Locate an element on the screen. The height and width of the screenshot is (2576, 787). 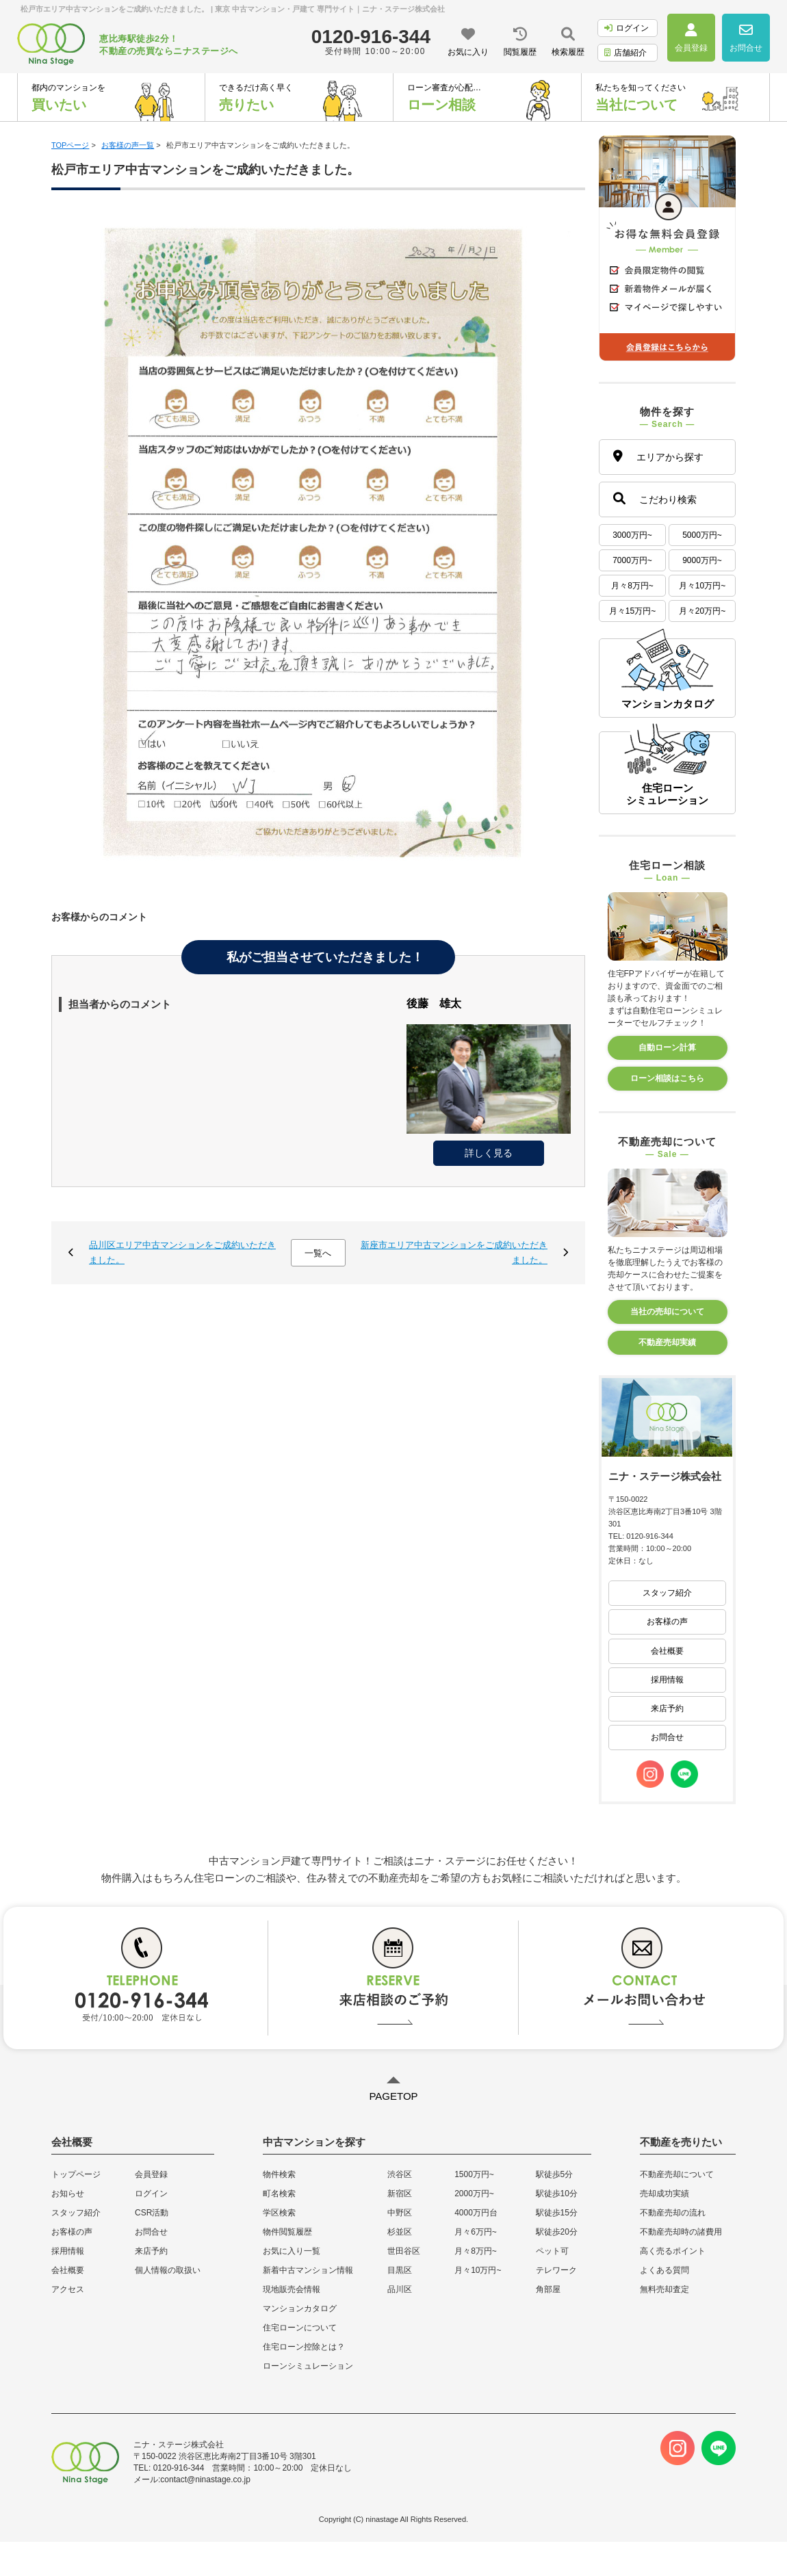
CSR活動 is located at coordinates (151, 2212).